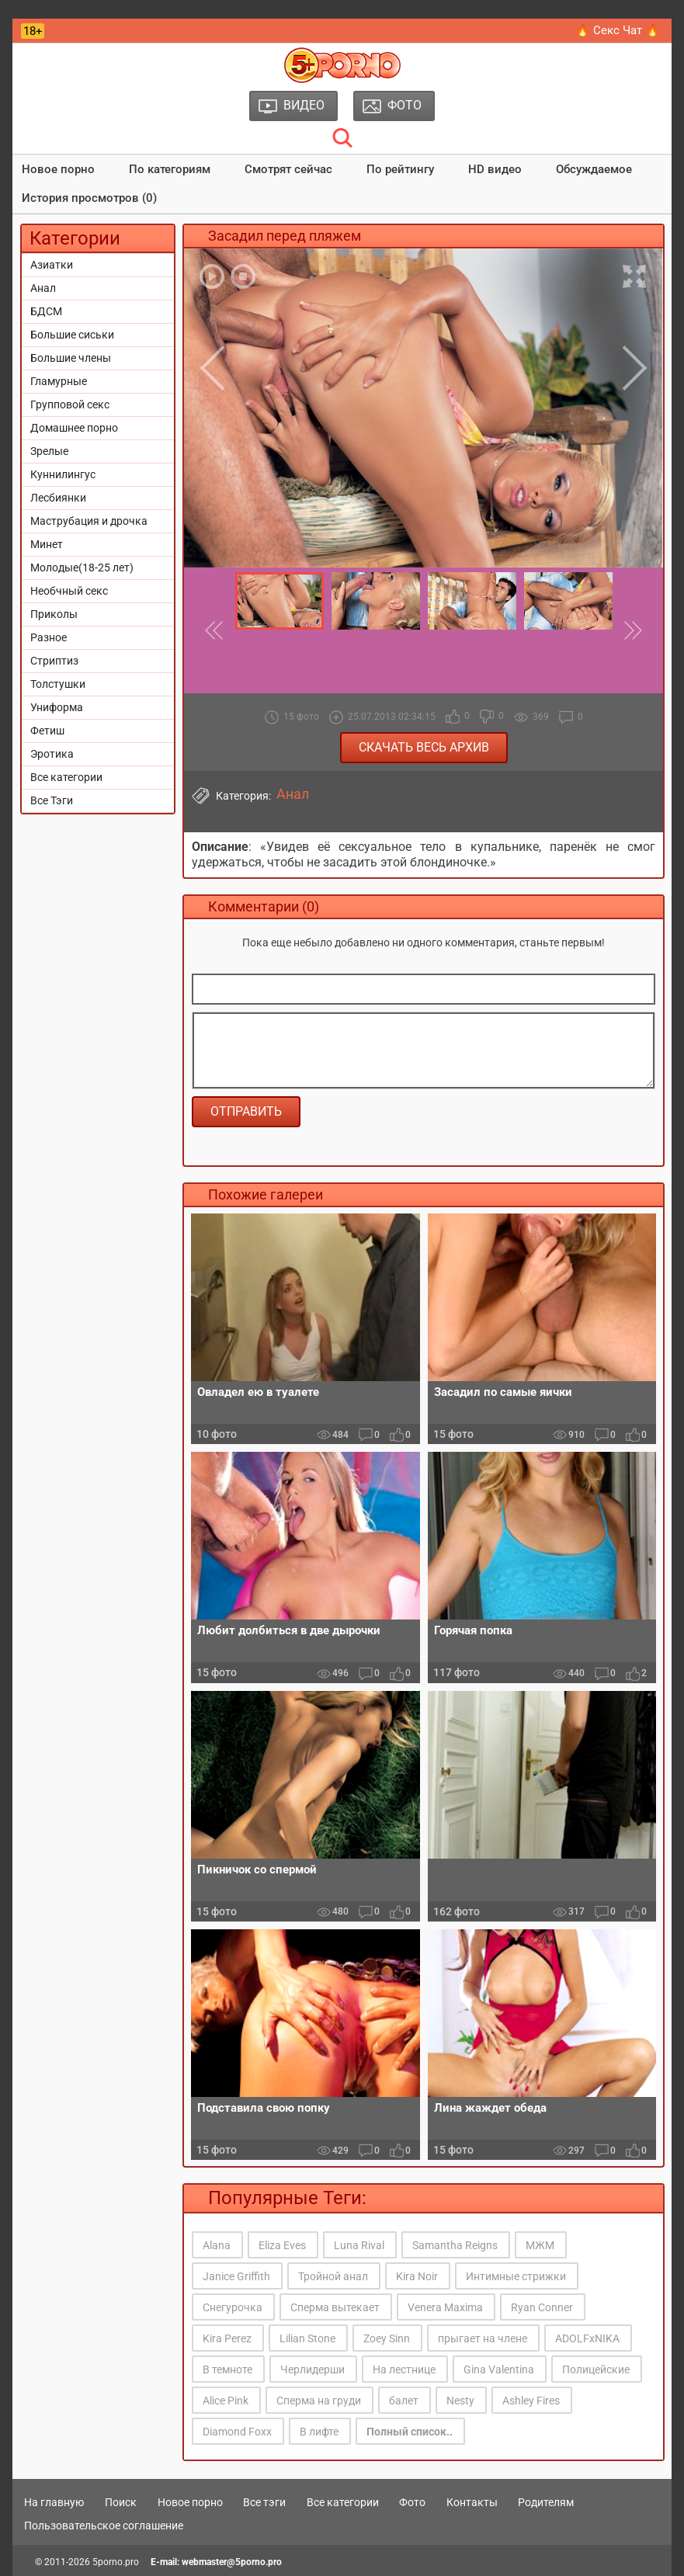 This screenshot has width=684, height=2576. Describe the element at coordinates (169, 169) in the screenshot. I see `По категориям` at that location.